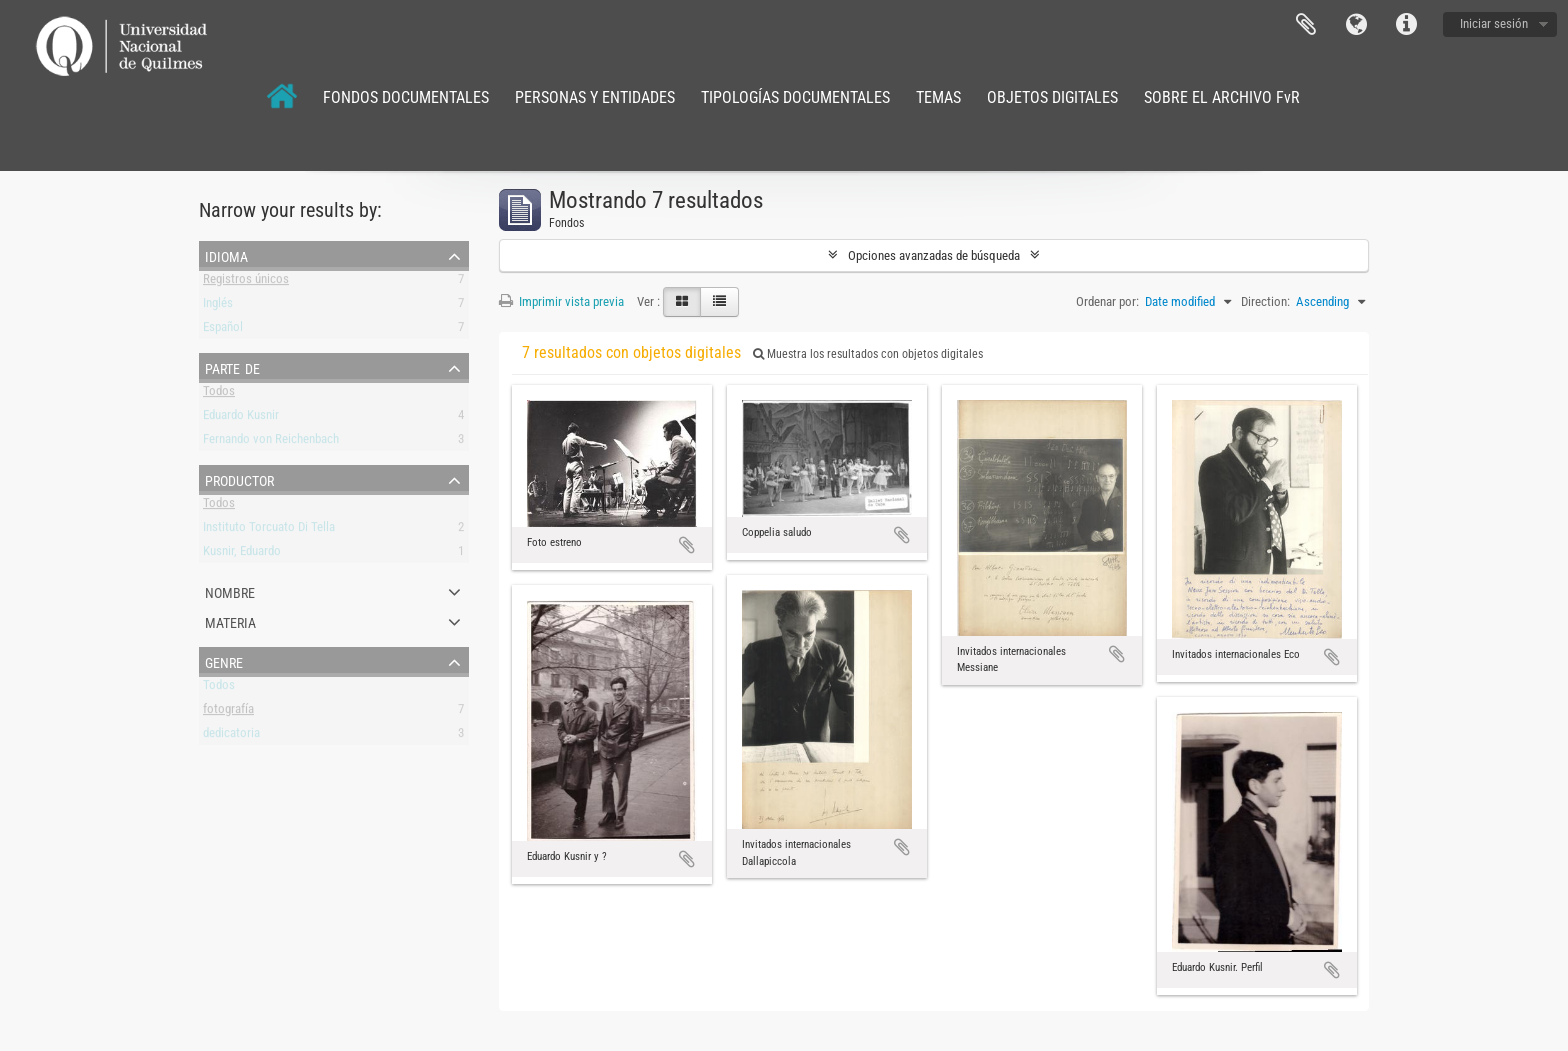  Describe the element at coordinates (938, 97) in the screenshot. I see `TEMAS` at that location.